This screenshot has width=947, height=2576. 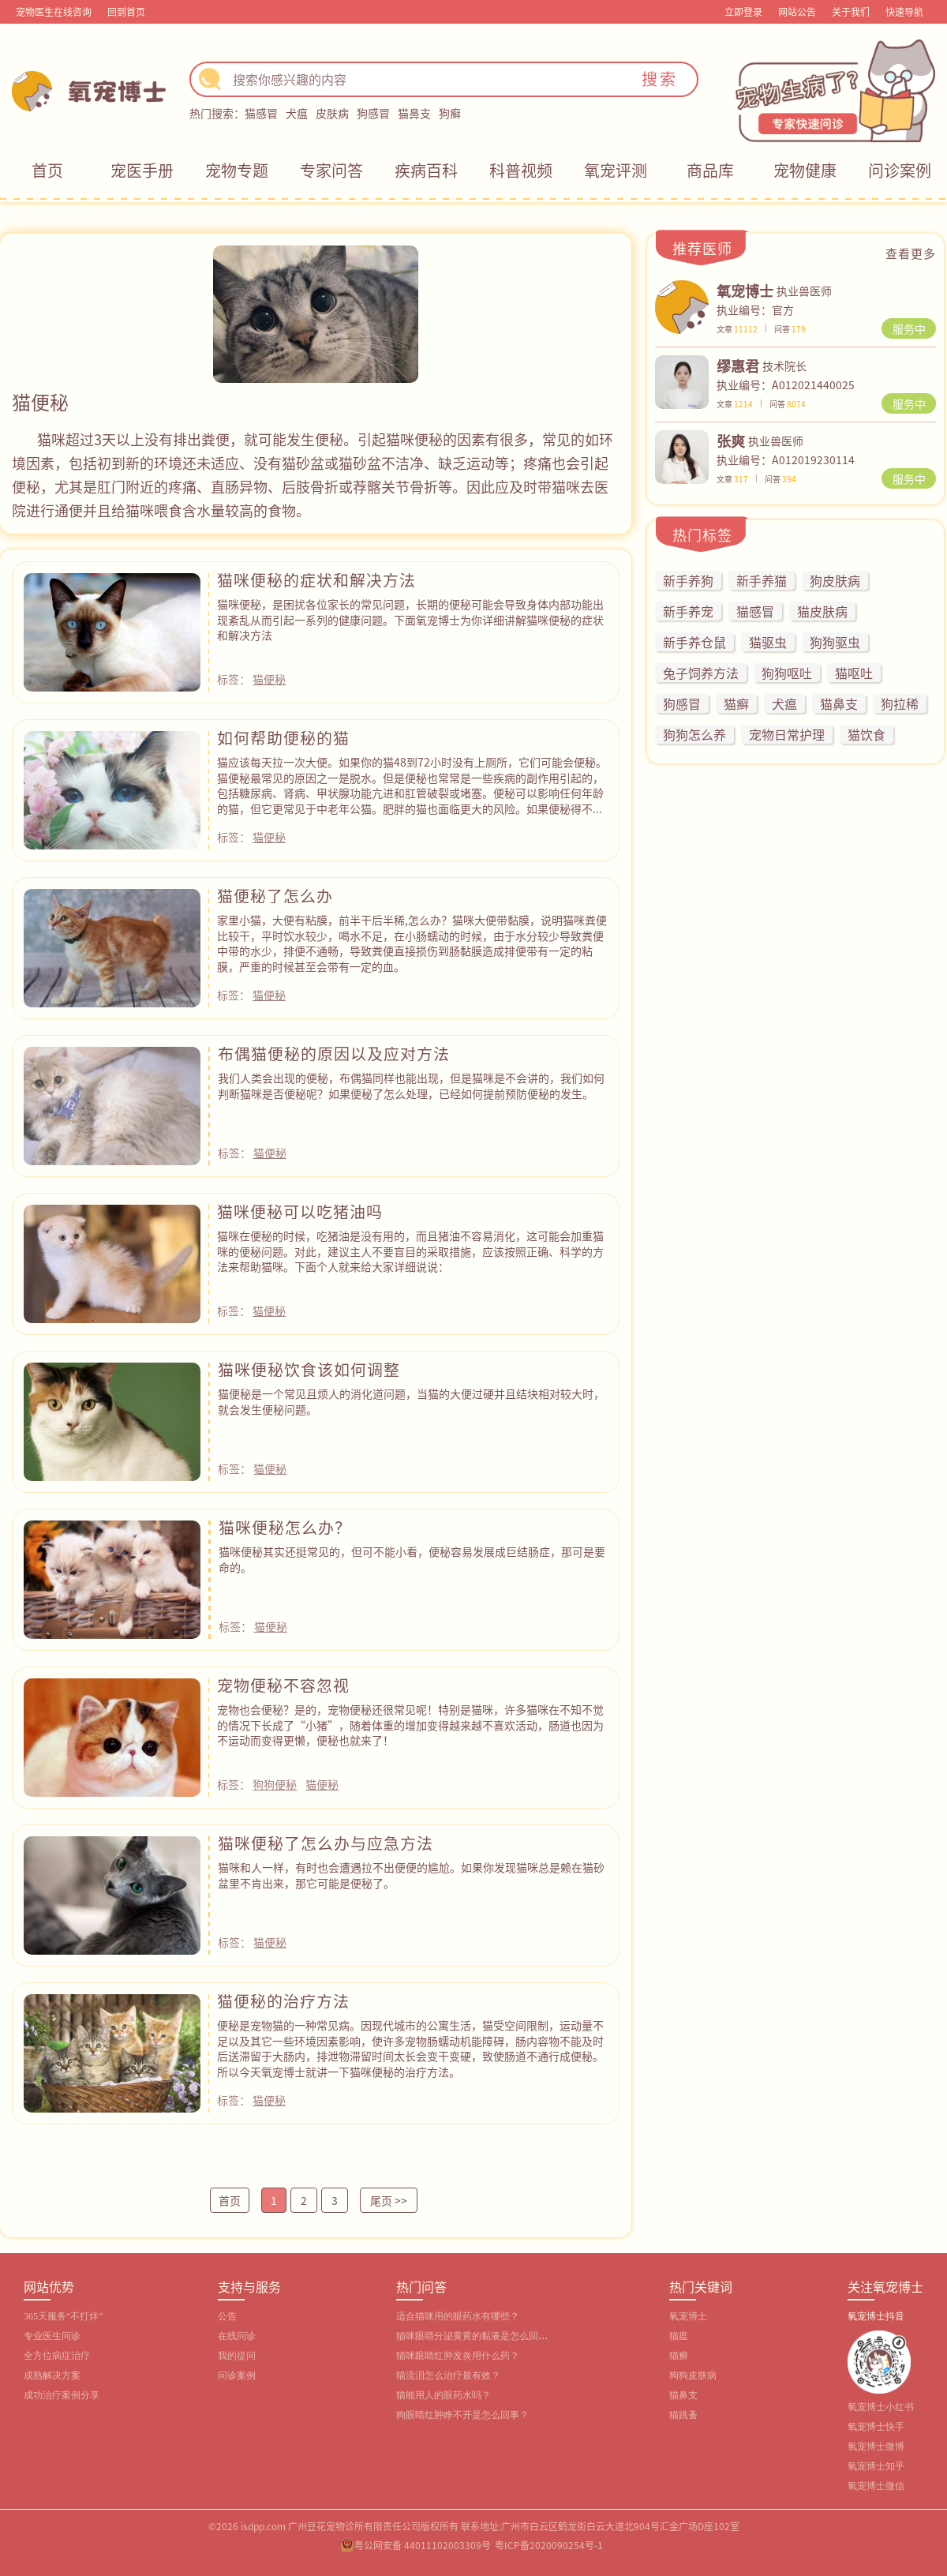 I want to click on 猫咪便秘了怎么办与应急方法, so click(x=325, y=1843).